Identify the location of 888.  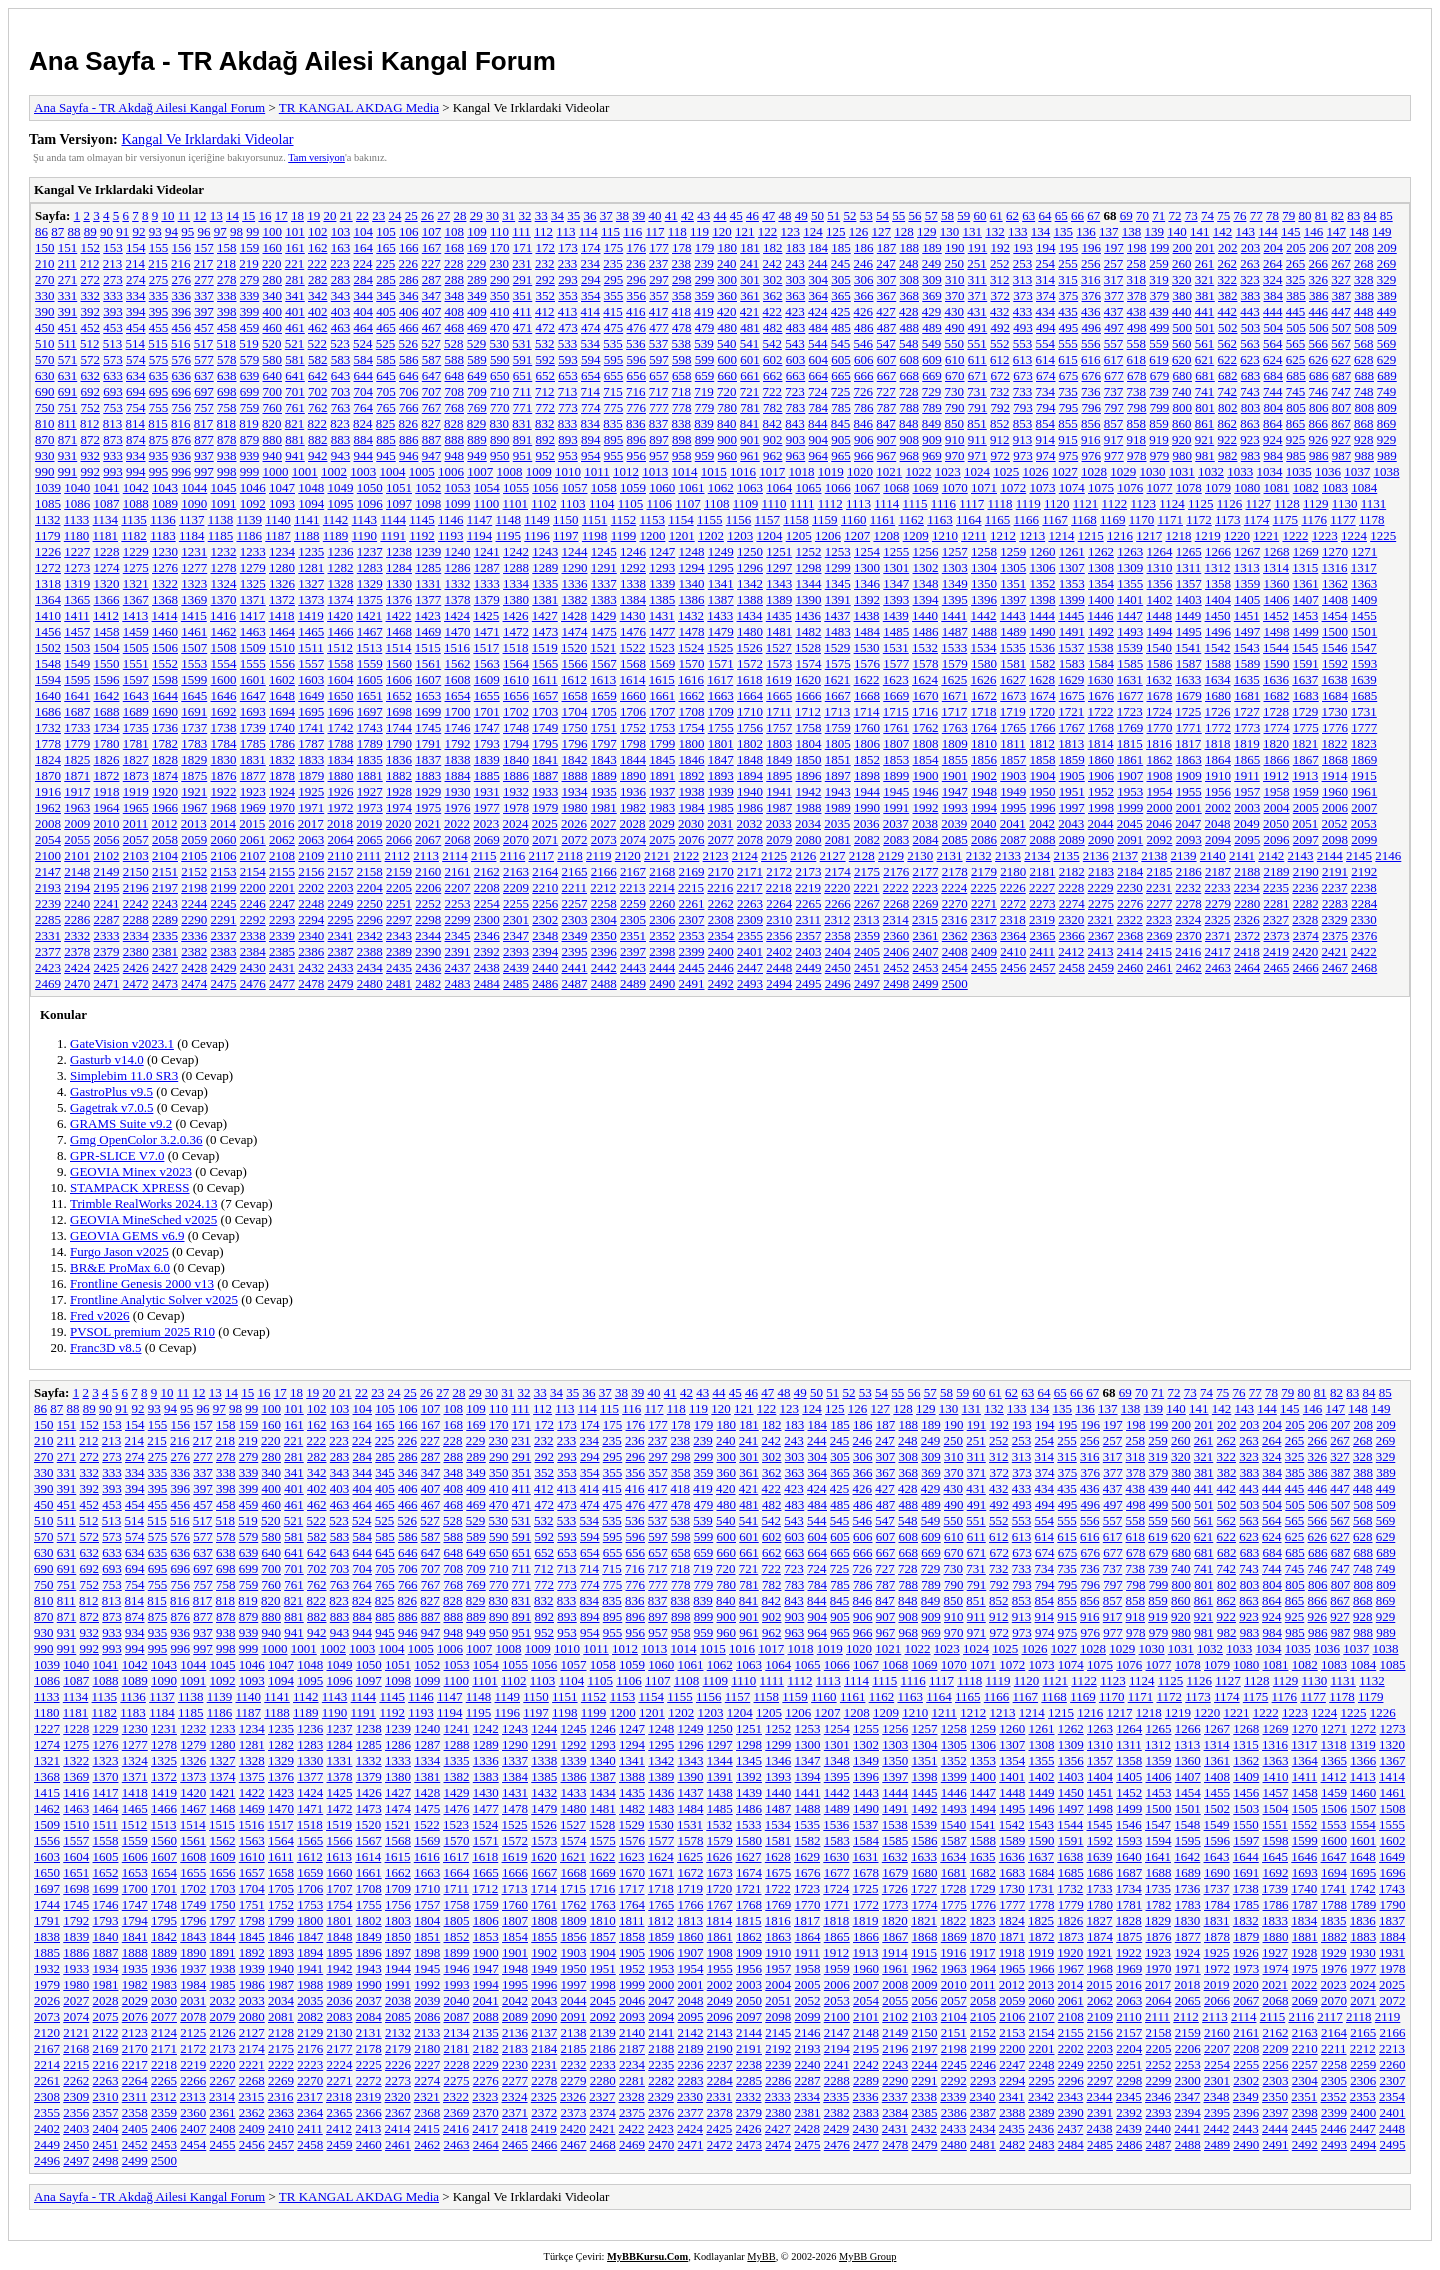
(455, 439).